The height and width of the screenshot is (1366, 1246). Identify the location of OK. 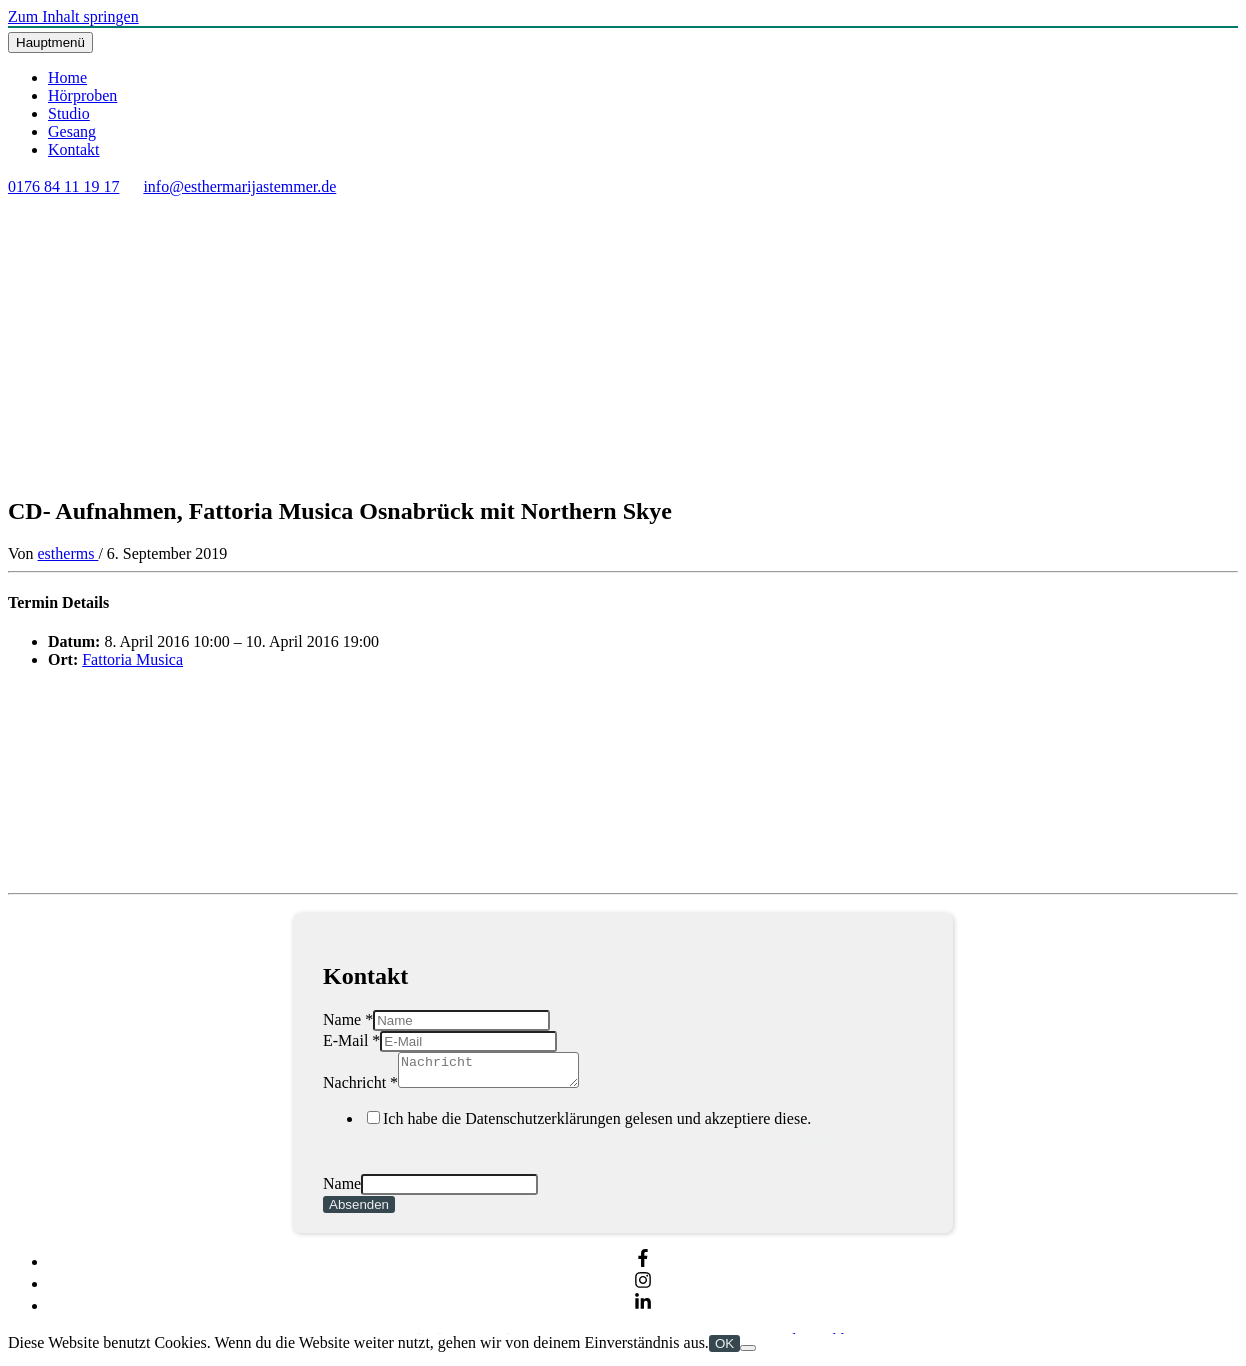
(724, 1349).